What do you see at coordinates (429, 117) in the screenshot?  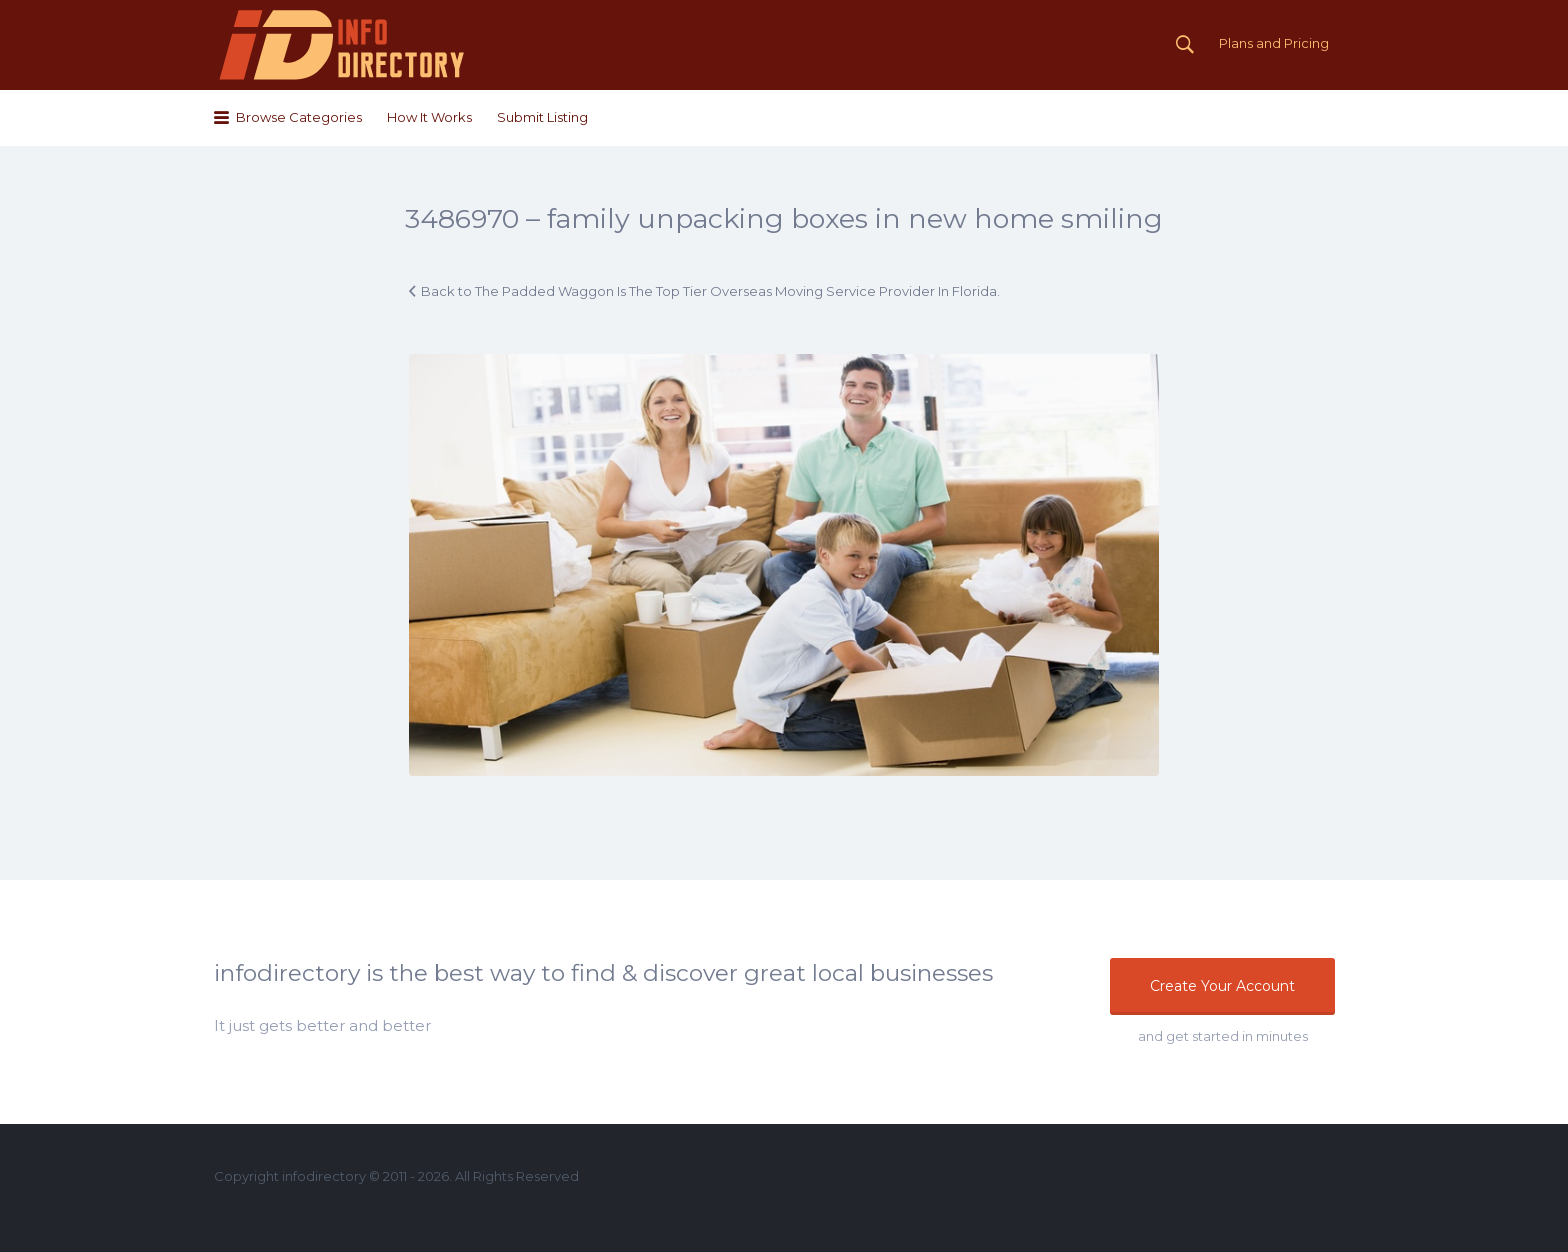 I see `How It Works` at bounding box center [429, 117].